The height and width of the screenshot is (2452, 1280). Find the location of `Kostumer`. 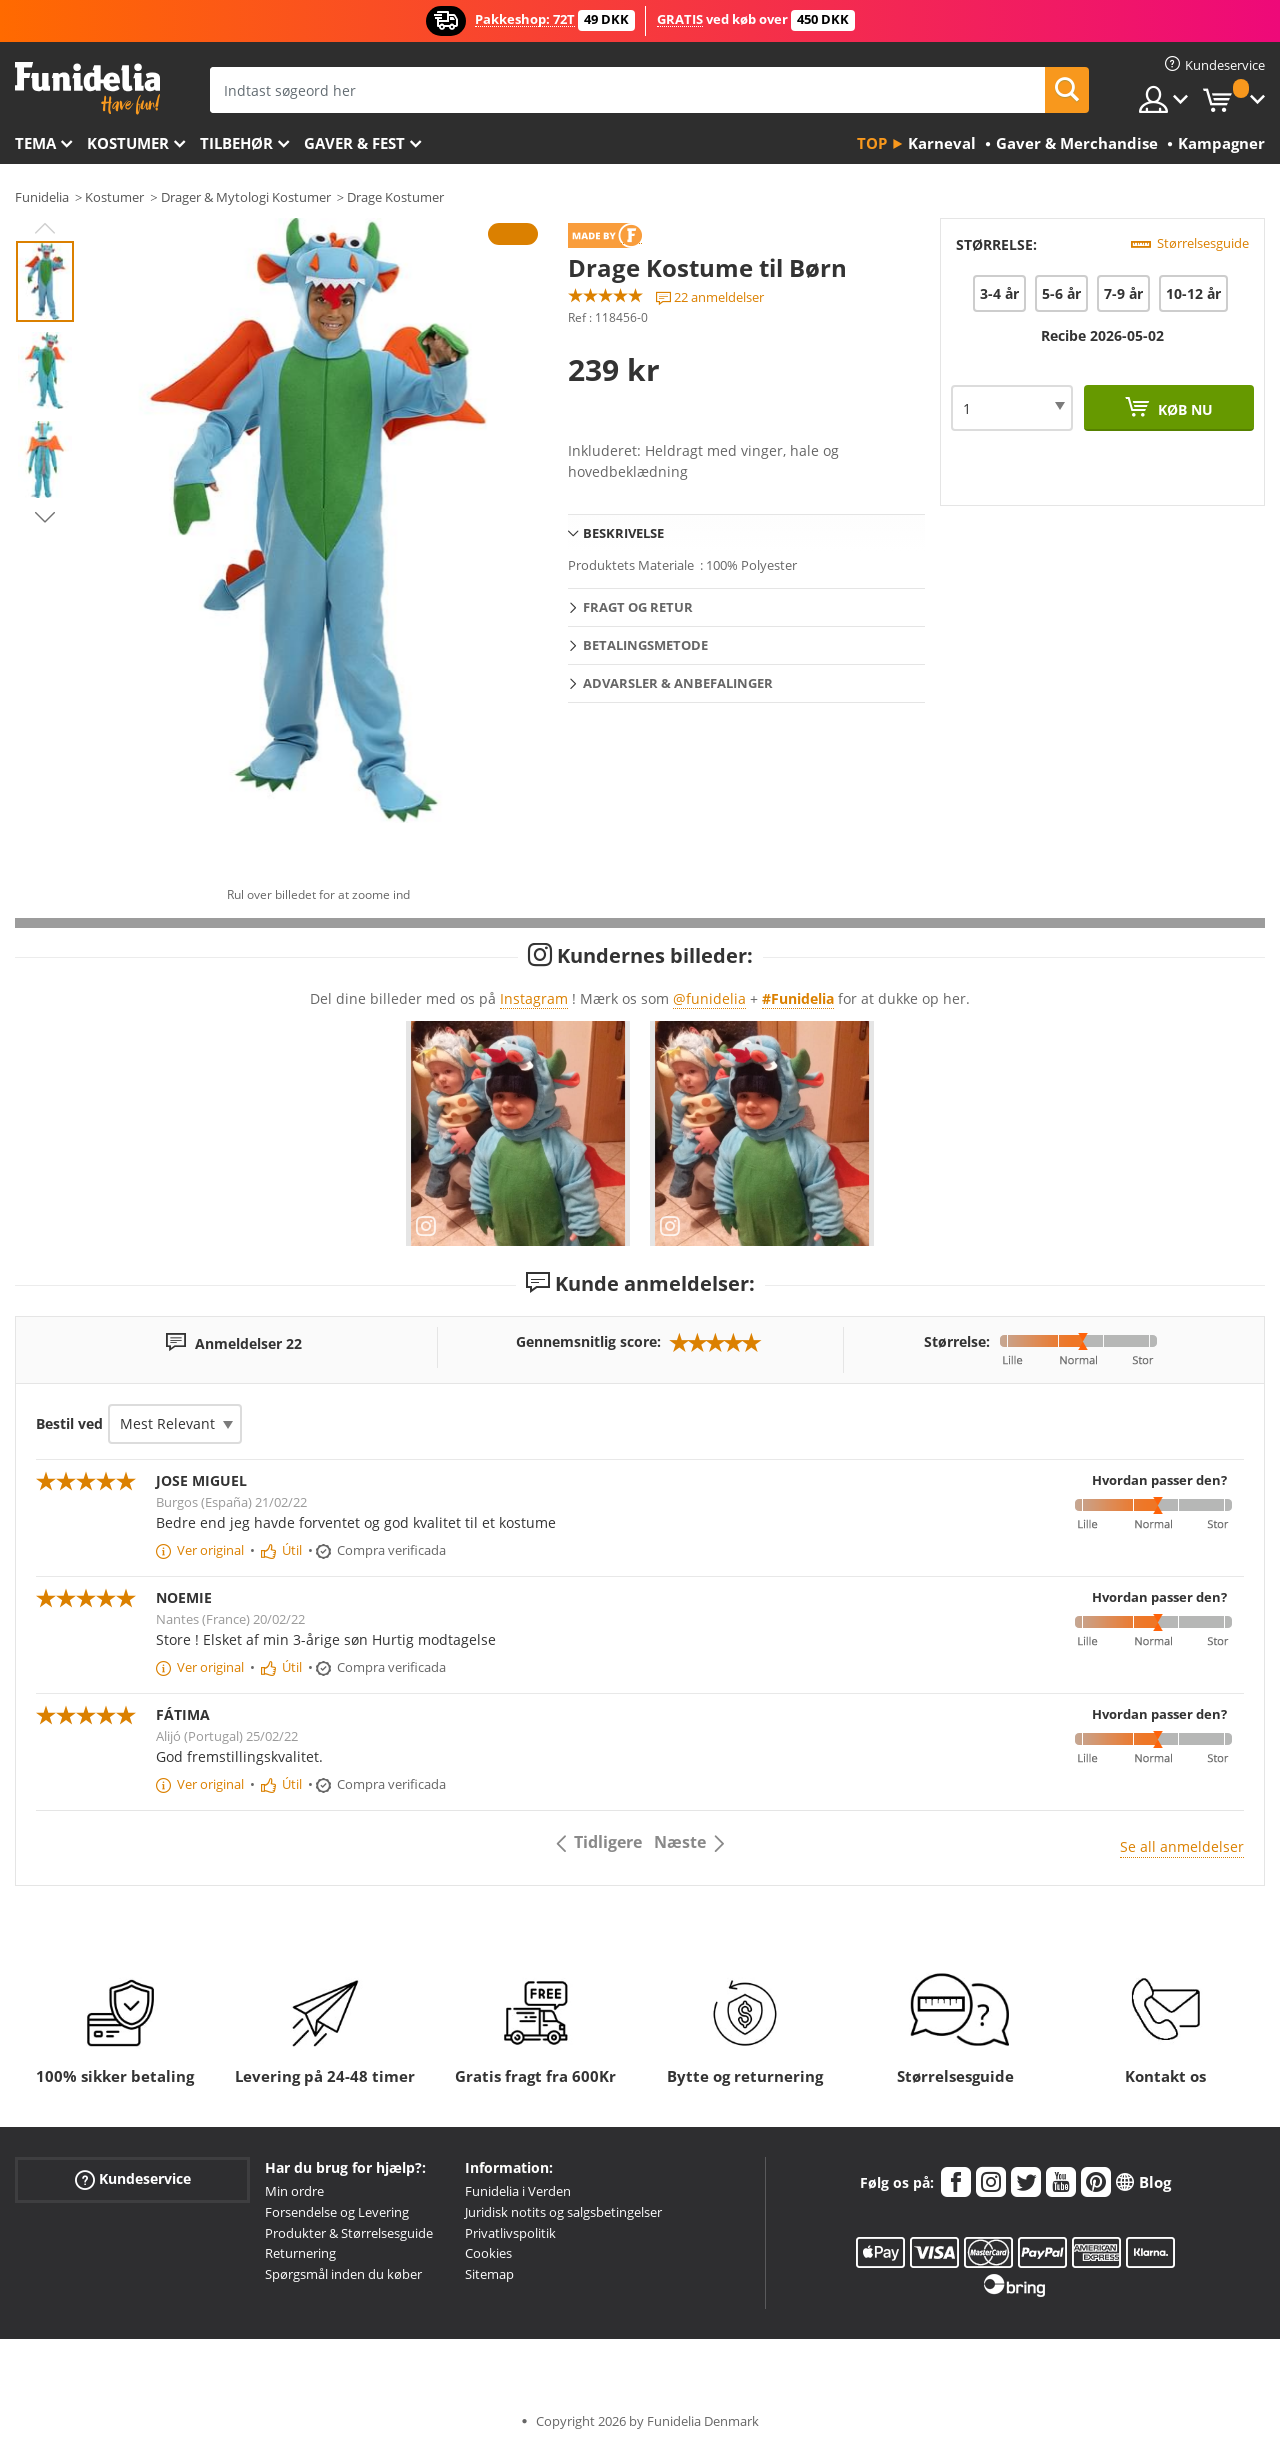

Kostumer is located at coordinates (128, 143).